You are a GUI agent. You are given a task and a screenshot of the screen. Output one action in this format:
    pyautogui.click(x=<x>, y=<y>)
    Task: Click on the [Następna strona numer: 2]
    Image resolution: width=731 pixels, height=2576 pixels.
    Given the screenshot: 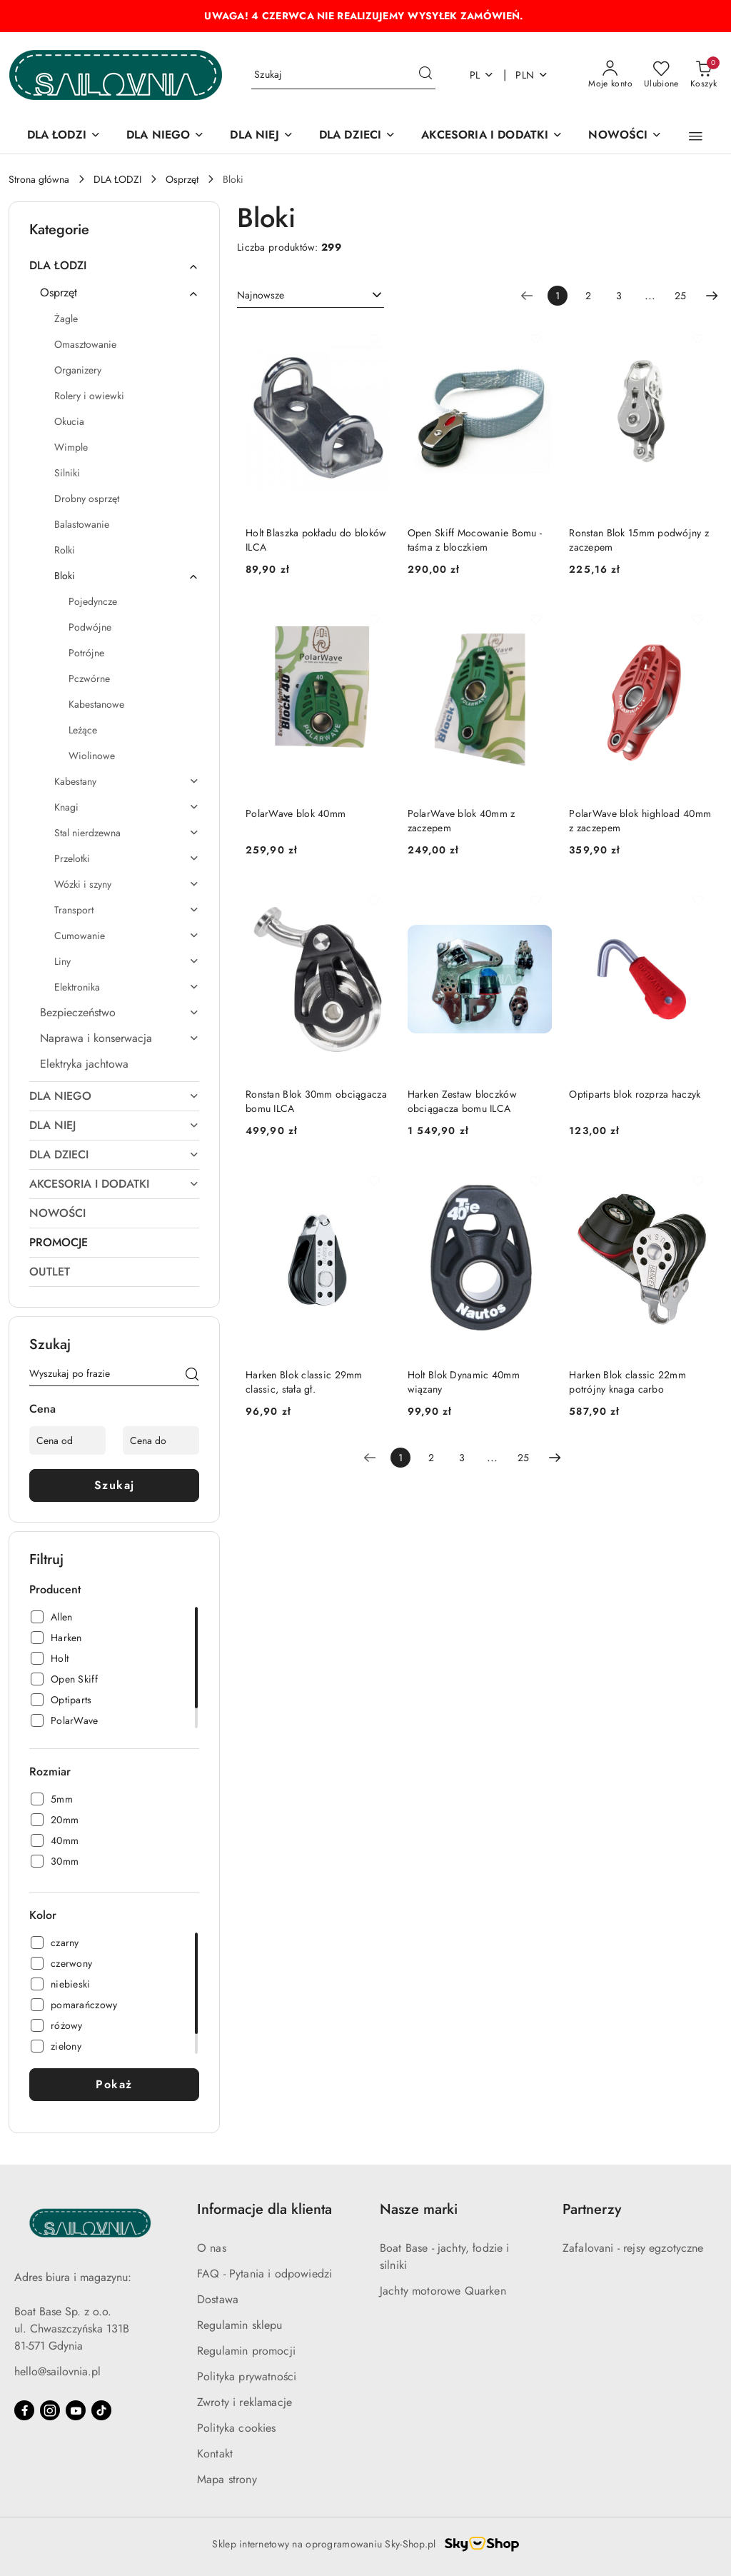 What is the action you would take?
    pyautogui.click(x=711, y=296)
    